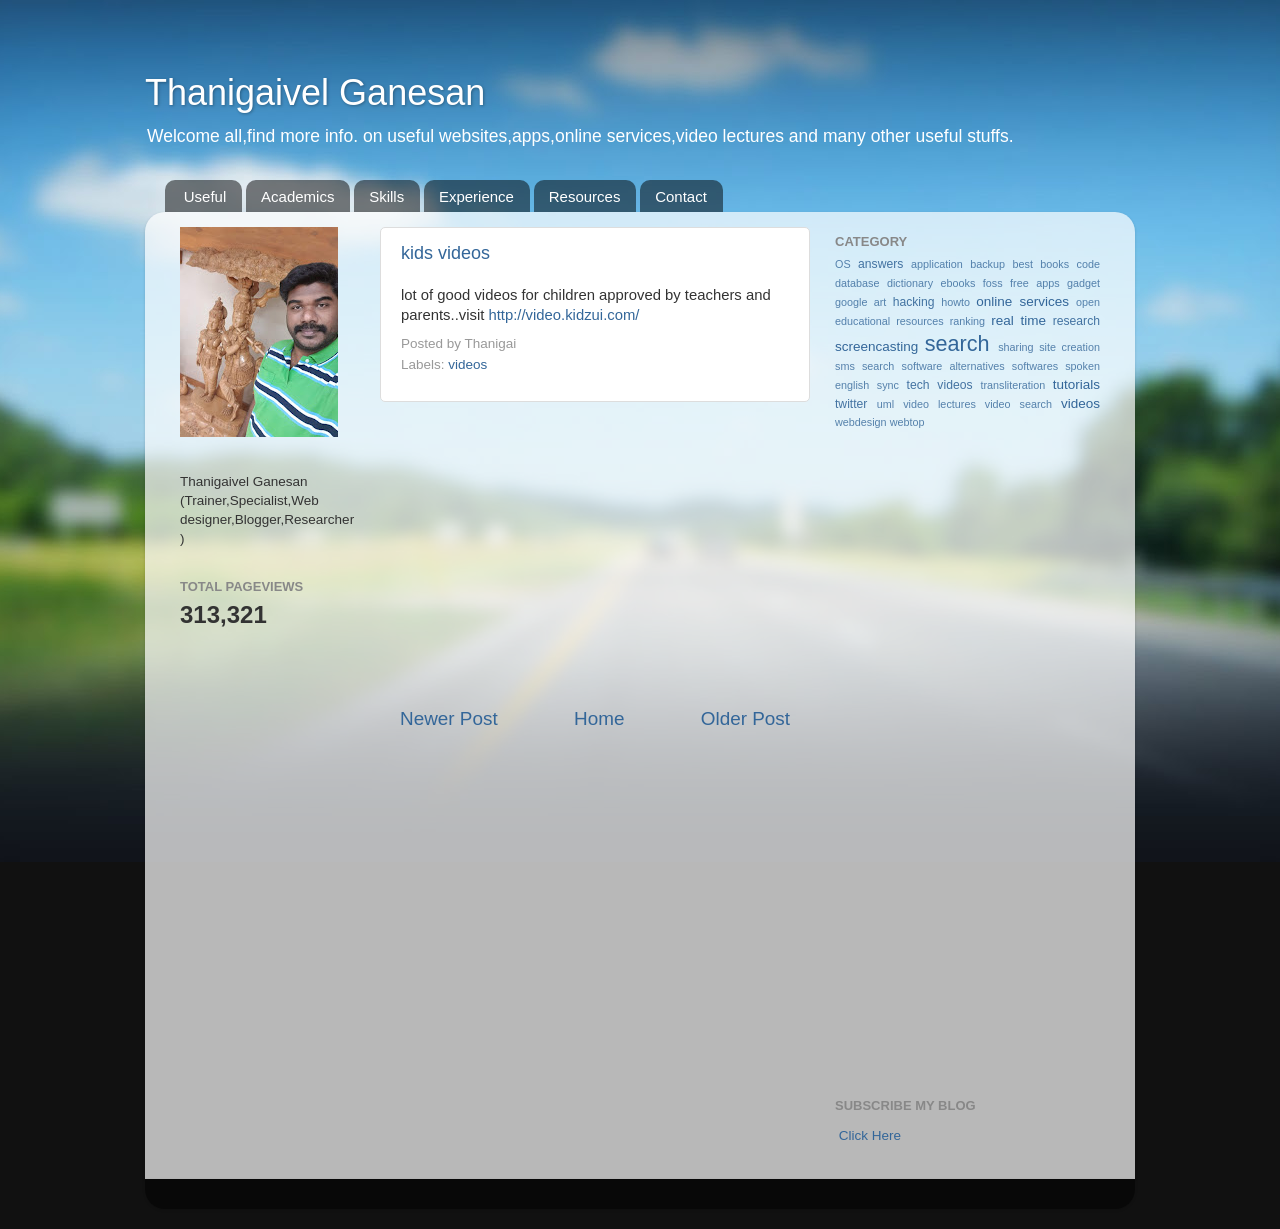  I want to click on video lectures, so click(939, 404).